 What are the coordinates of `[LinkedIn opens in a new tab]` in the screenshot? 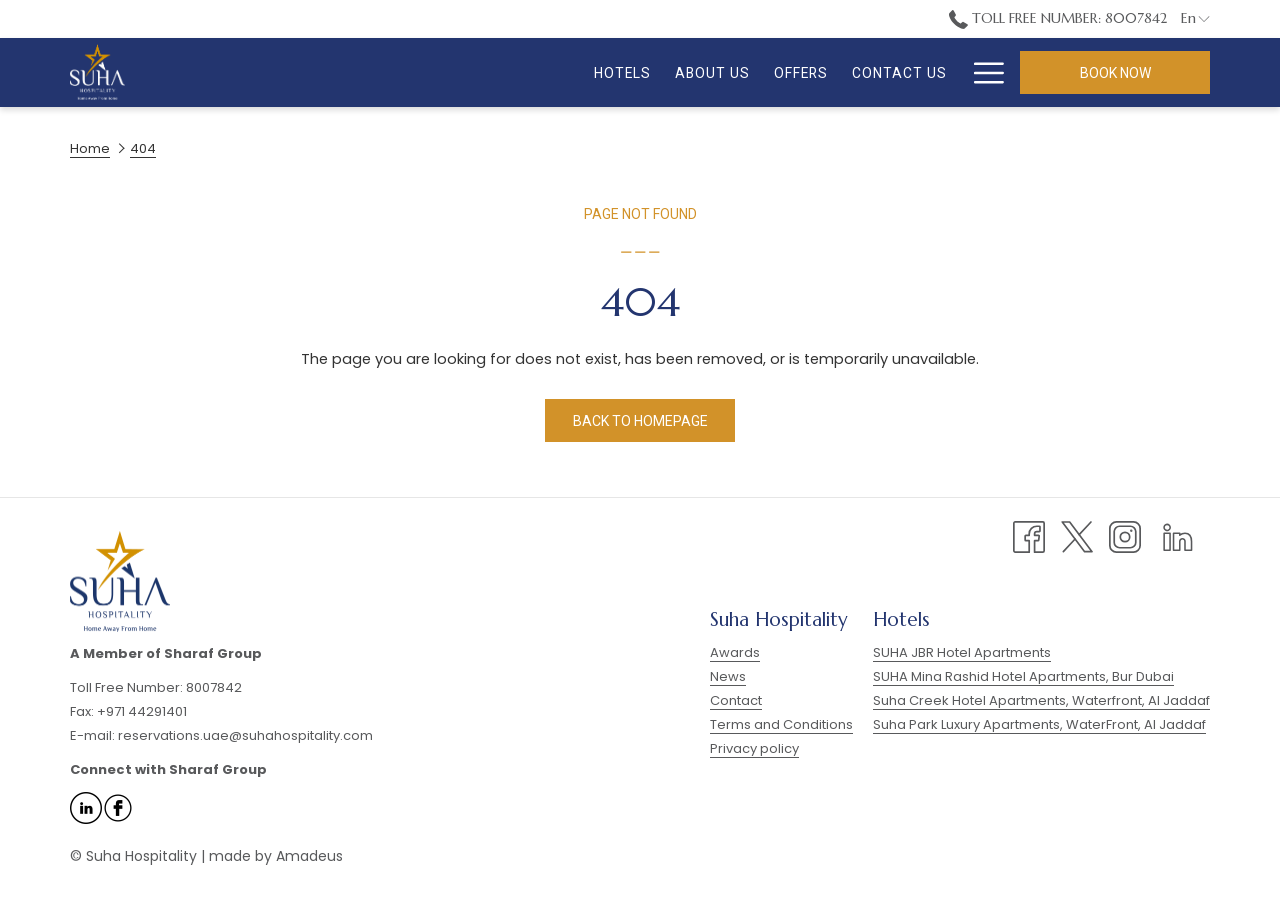 It's located at (1178, 536).